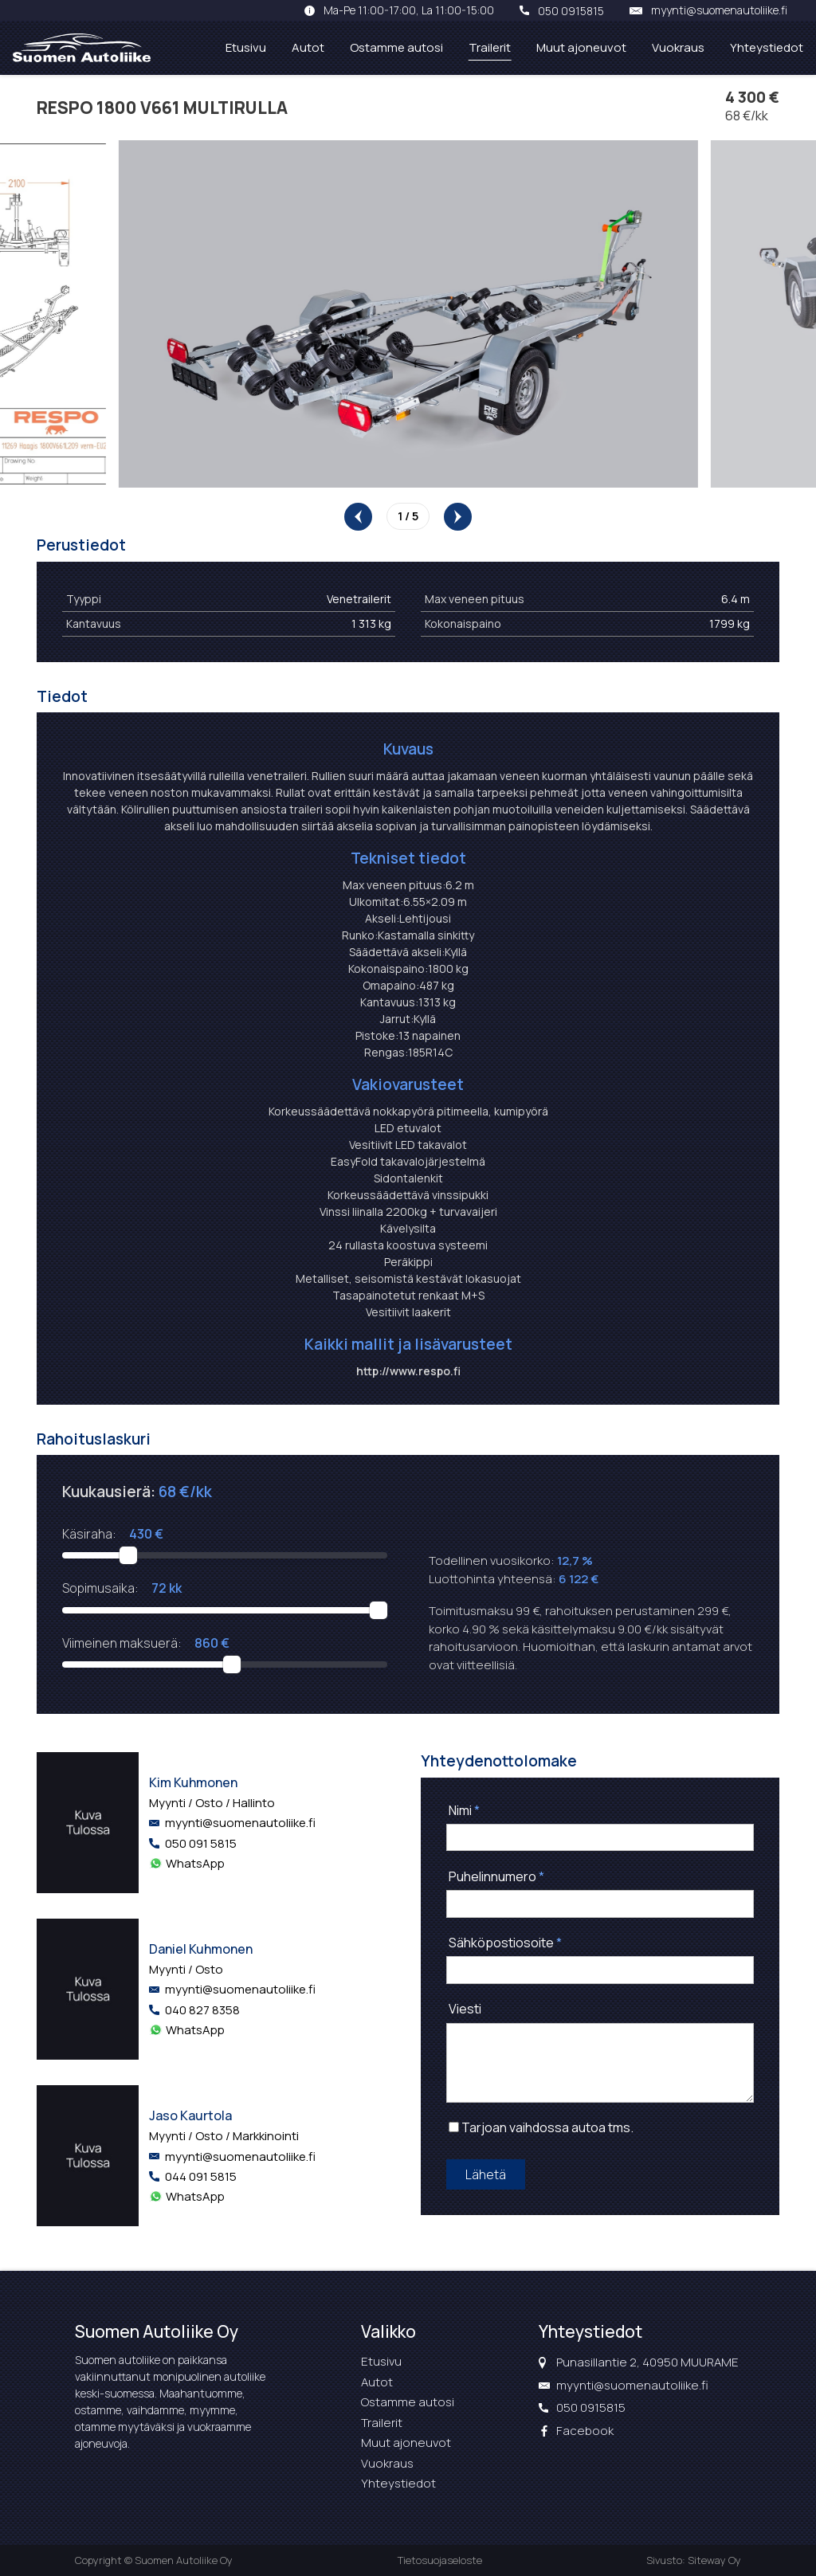 The width and height of the screenshot is (816, 2576). I want to click on Siteway Oy, so click(714, 2560).